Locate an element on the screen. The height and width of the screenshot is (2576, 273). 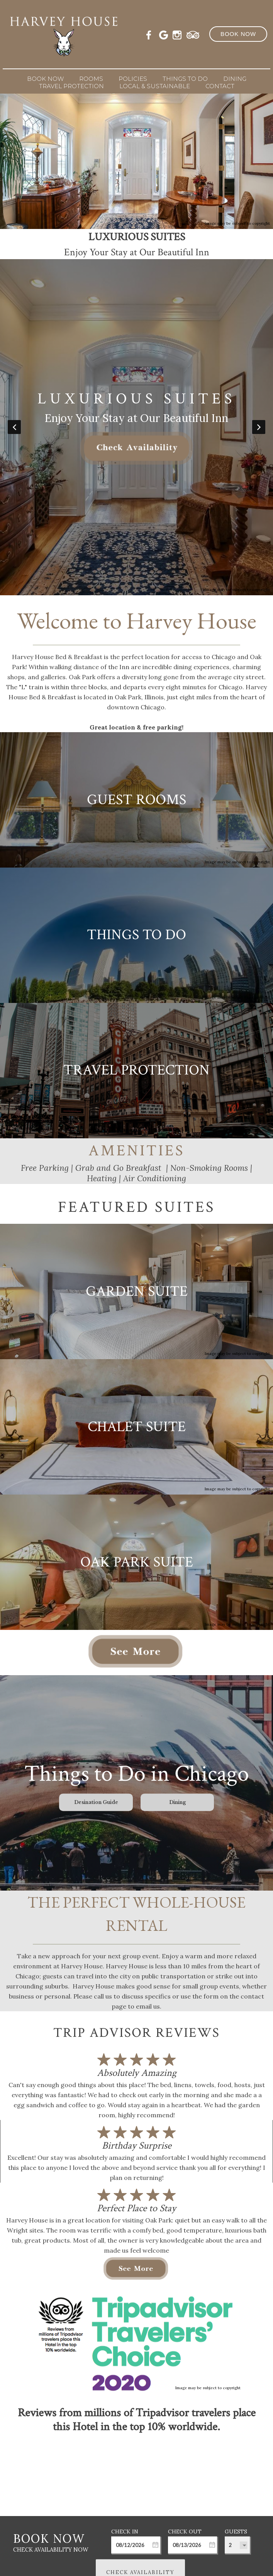
Desination Guide is located at coordinates (96, 1799).